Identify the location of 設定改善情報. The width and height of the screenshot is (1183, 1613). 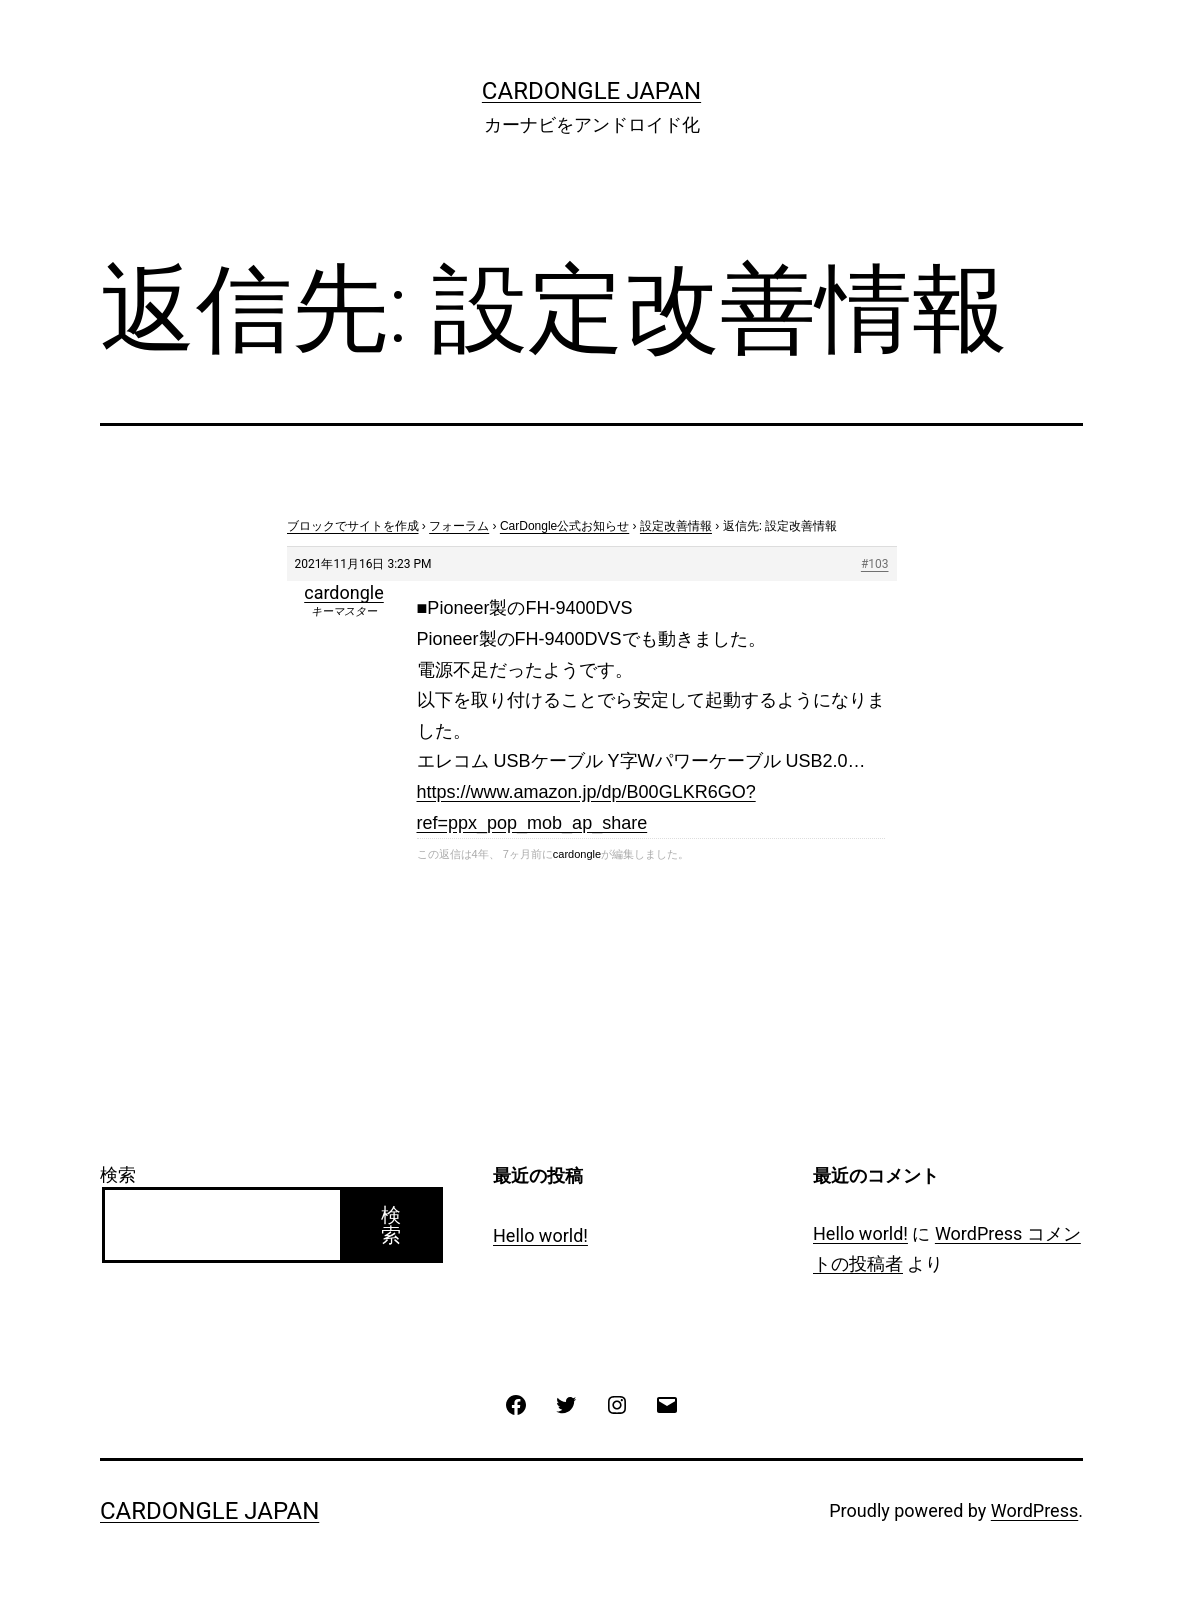
(676, 526).